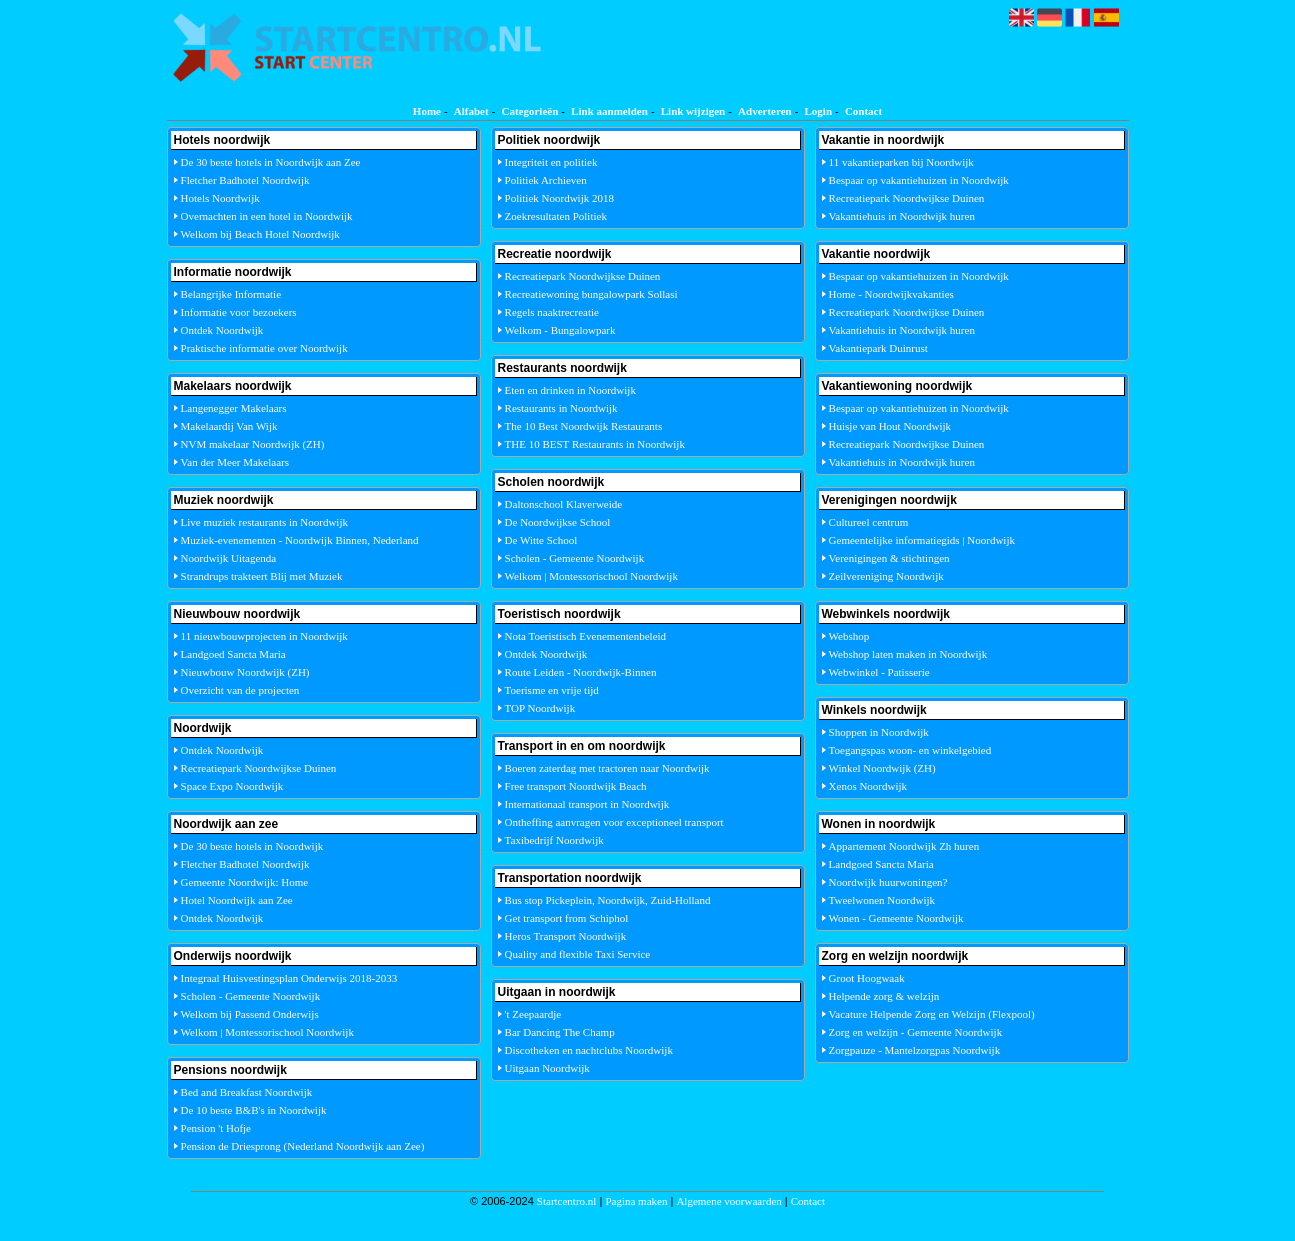  I want to click on Politiek Noordwijk 2018, so click(559, 198).